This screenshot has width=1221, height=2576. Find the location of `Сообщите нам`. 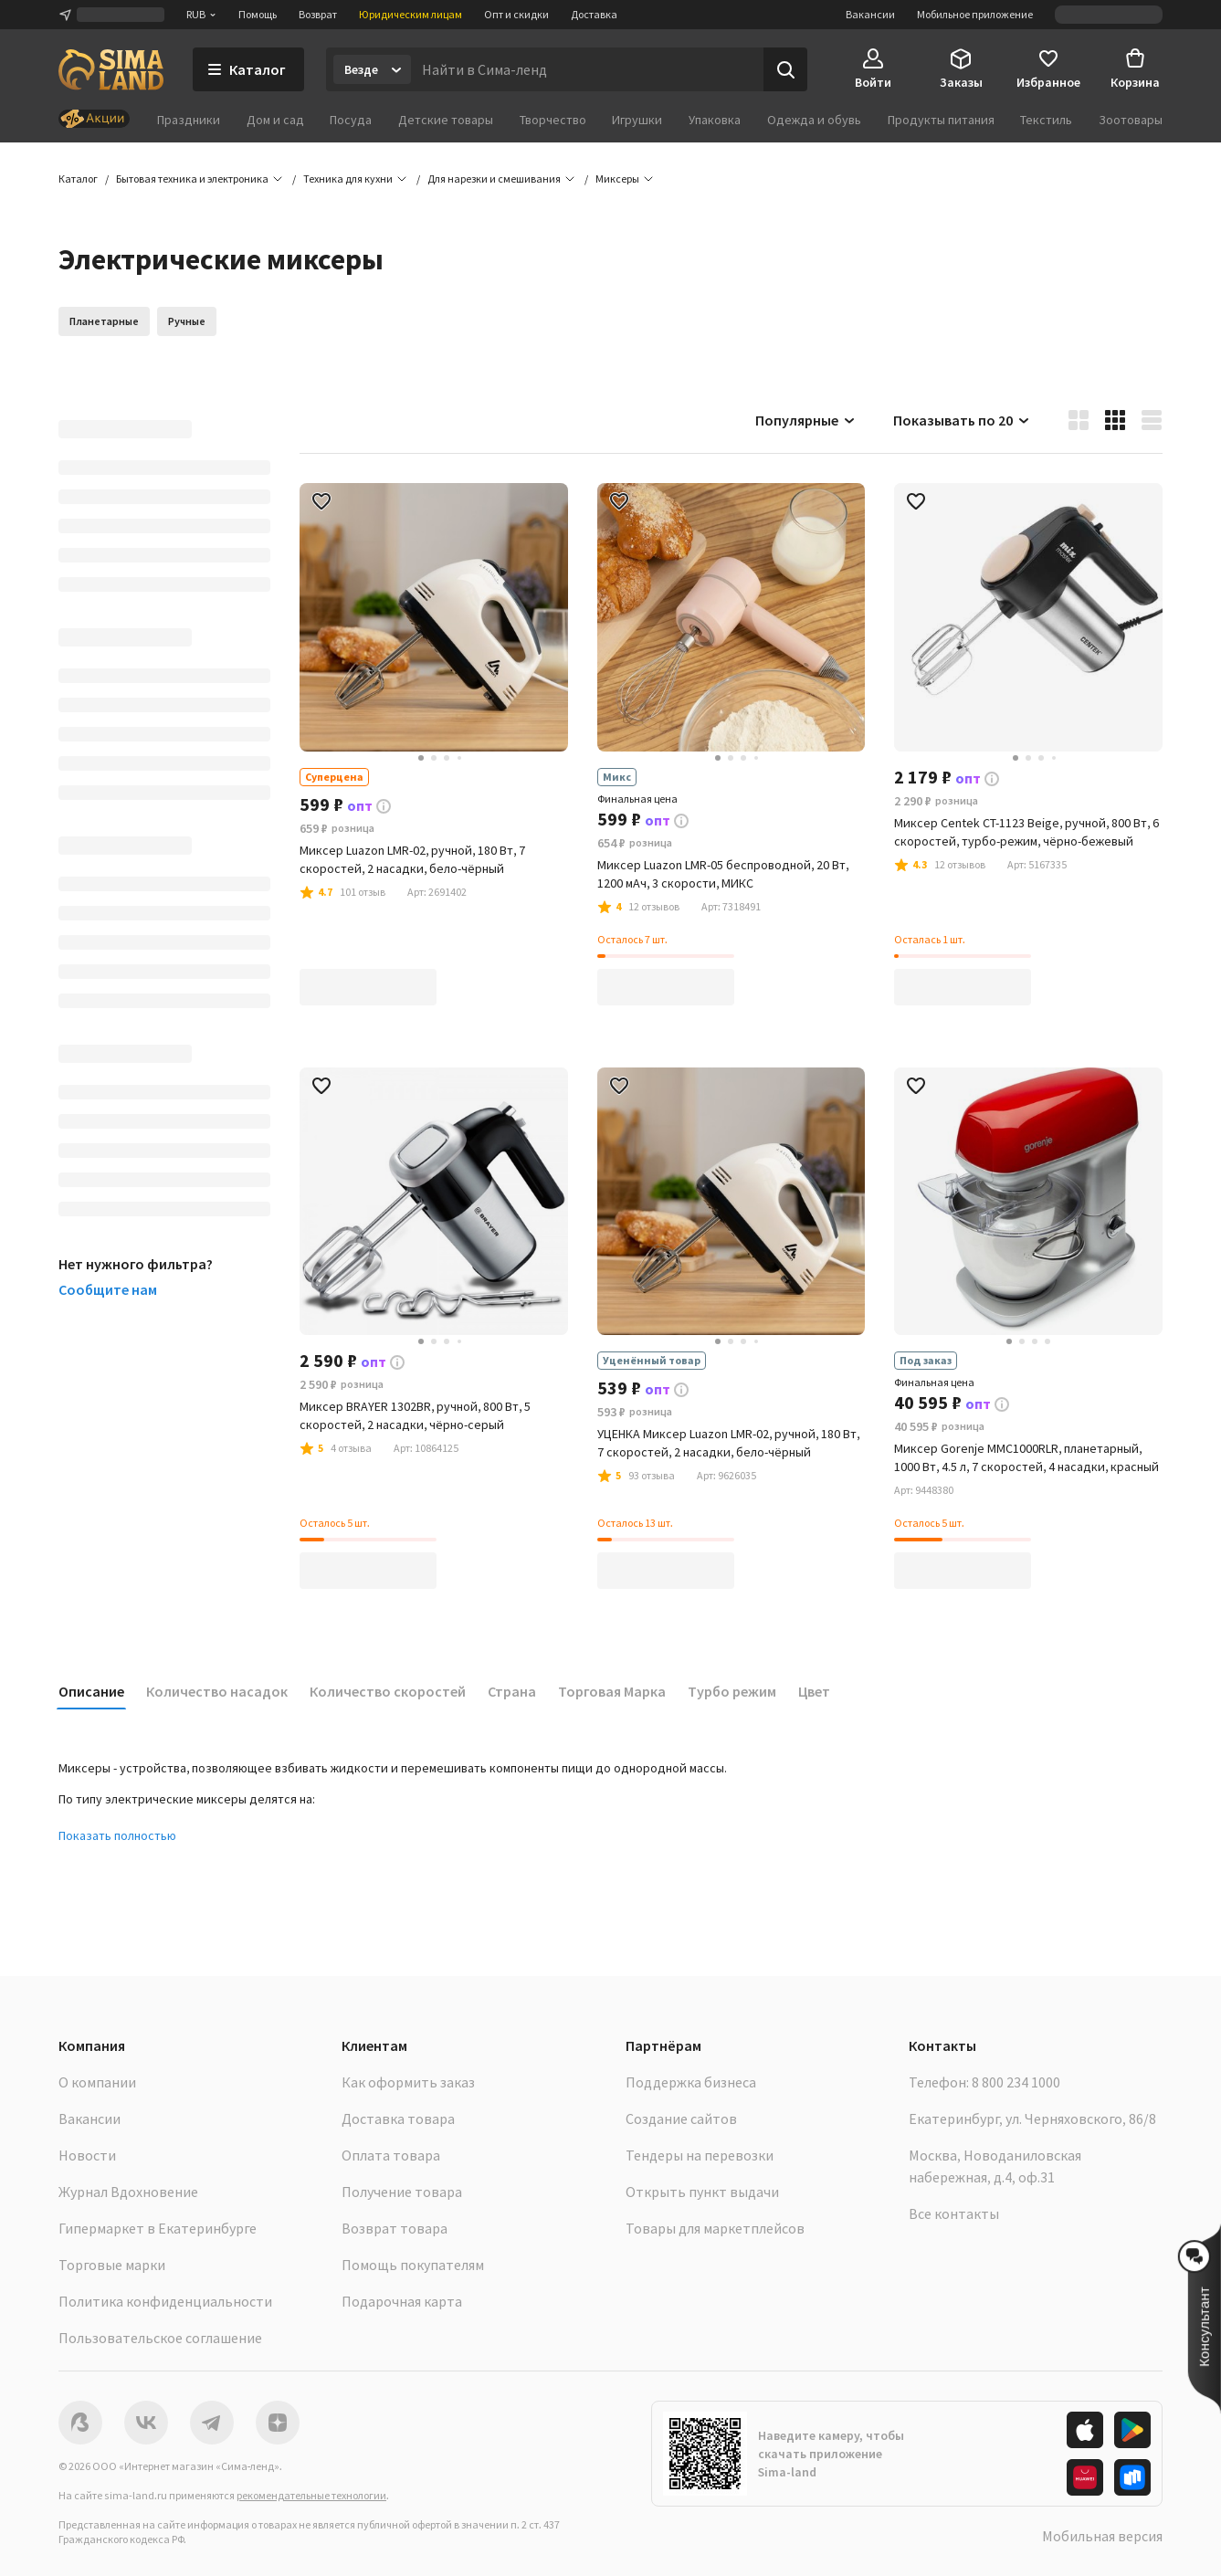

Сообщите нам is located at coordinates (107, 1289).